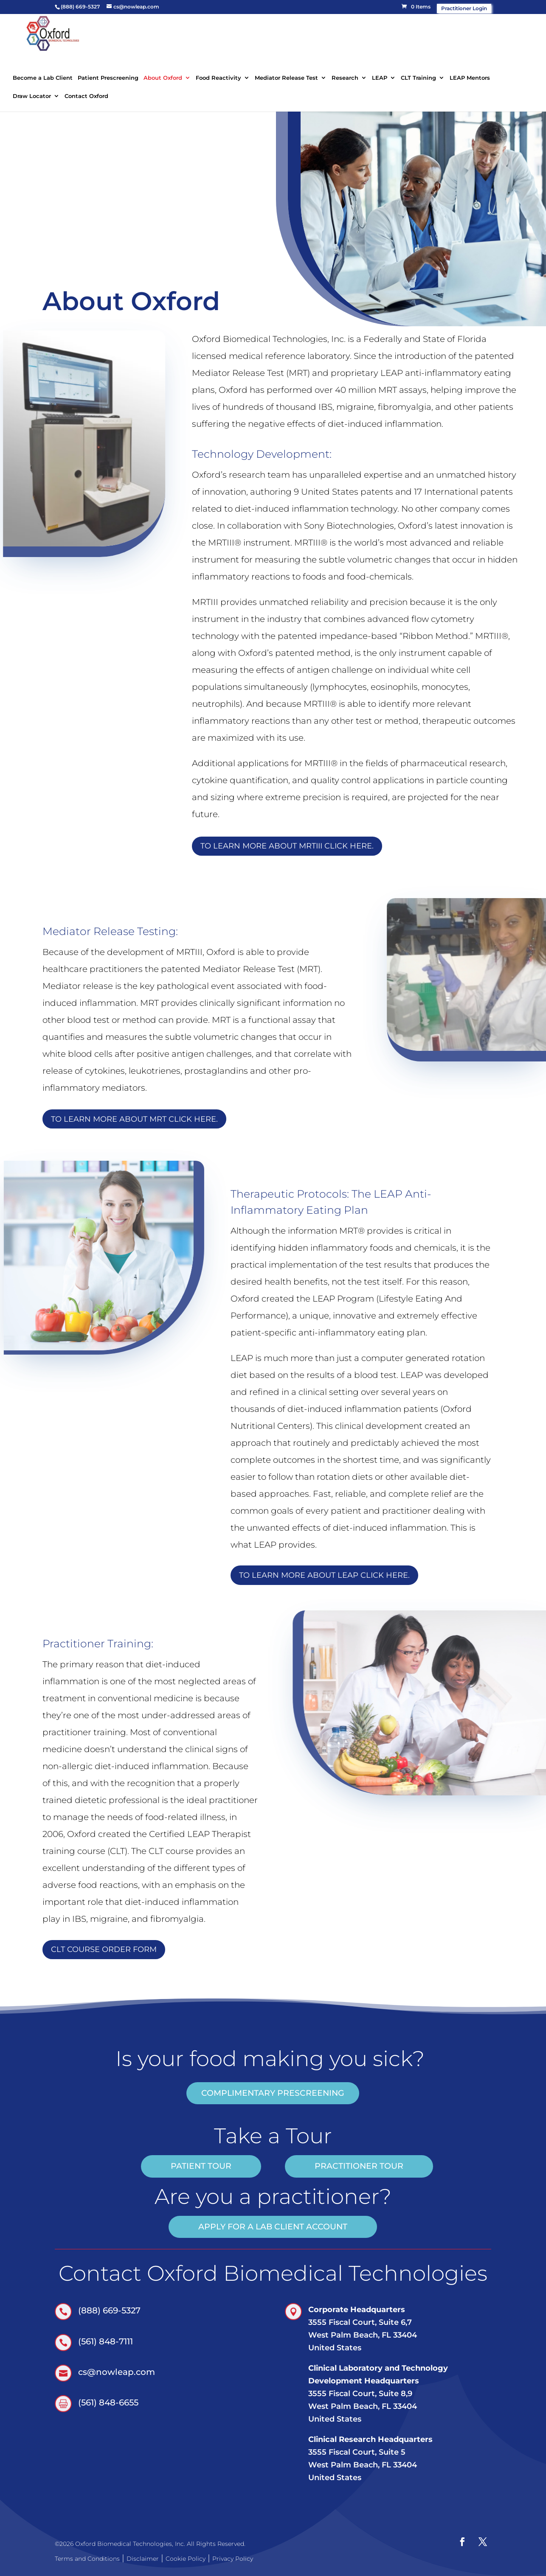 This screenshot has height=2576, width=546. I want to click on To learn more about MRT click here., so click(134, 1119).